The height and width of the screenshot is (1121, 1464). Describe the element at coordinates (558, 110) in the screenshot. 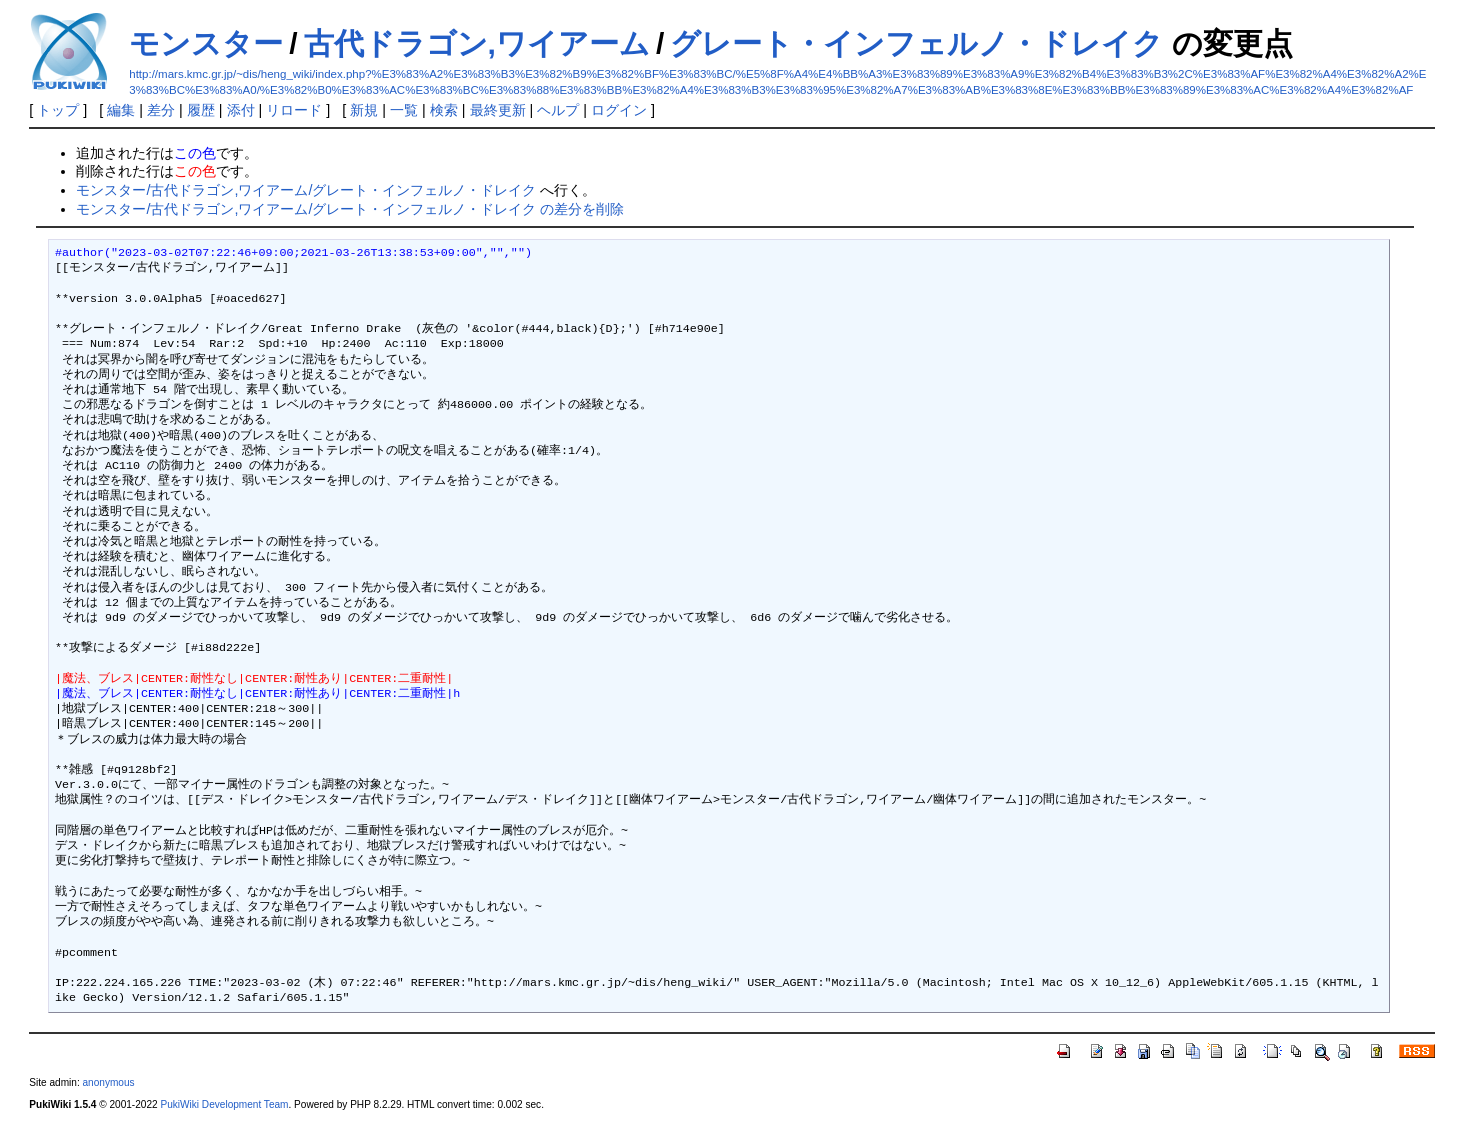

I see `ヘルプ` at that location.